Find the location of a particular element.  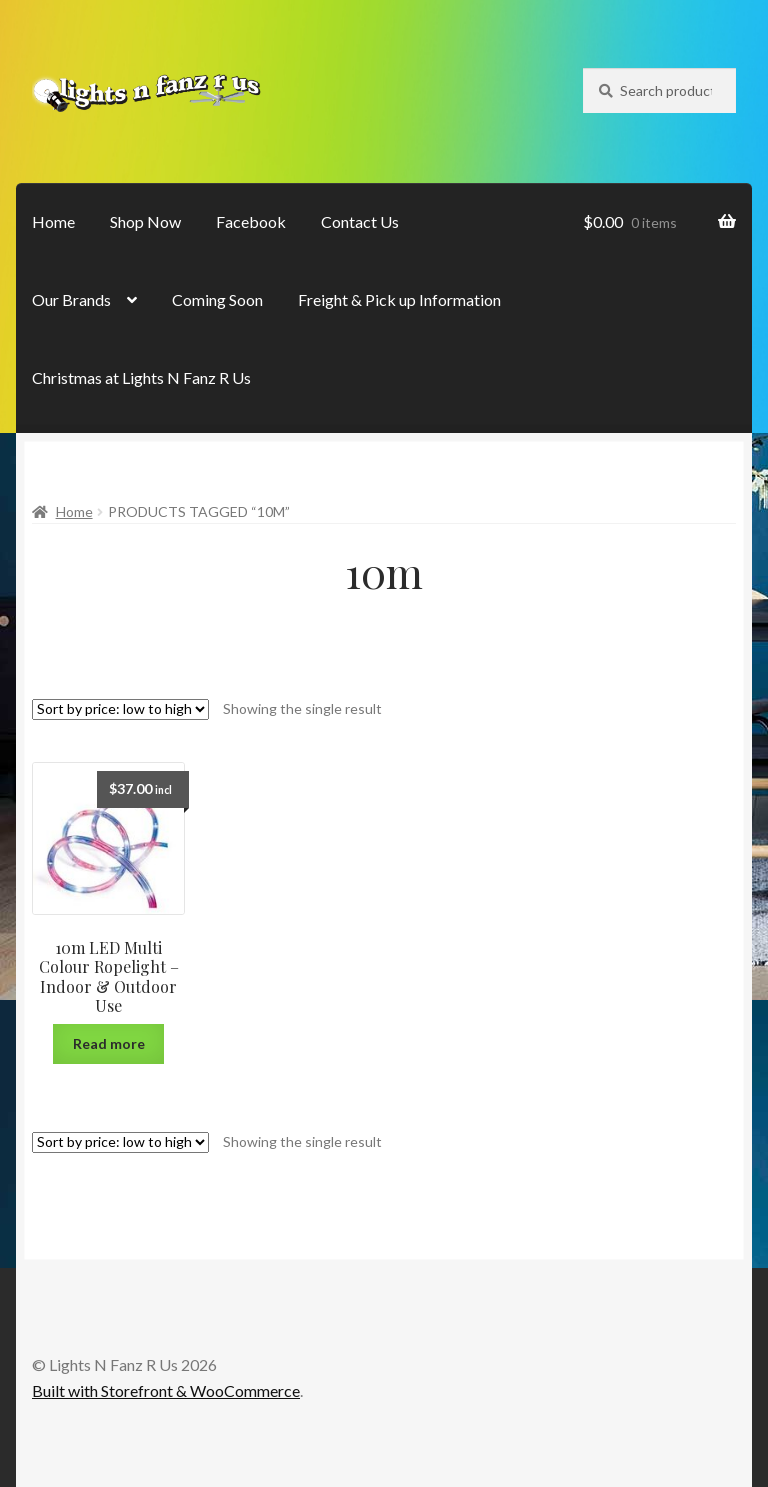

Read more [Read more about “10m LED Multi Colour Ropelight - Indoor & Outdoor Use”] is located at coordinates (109, 1043).